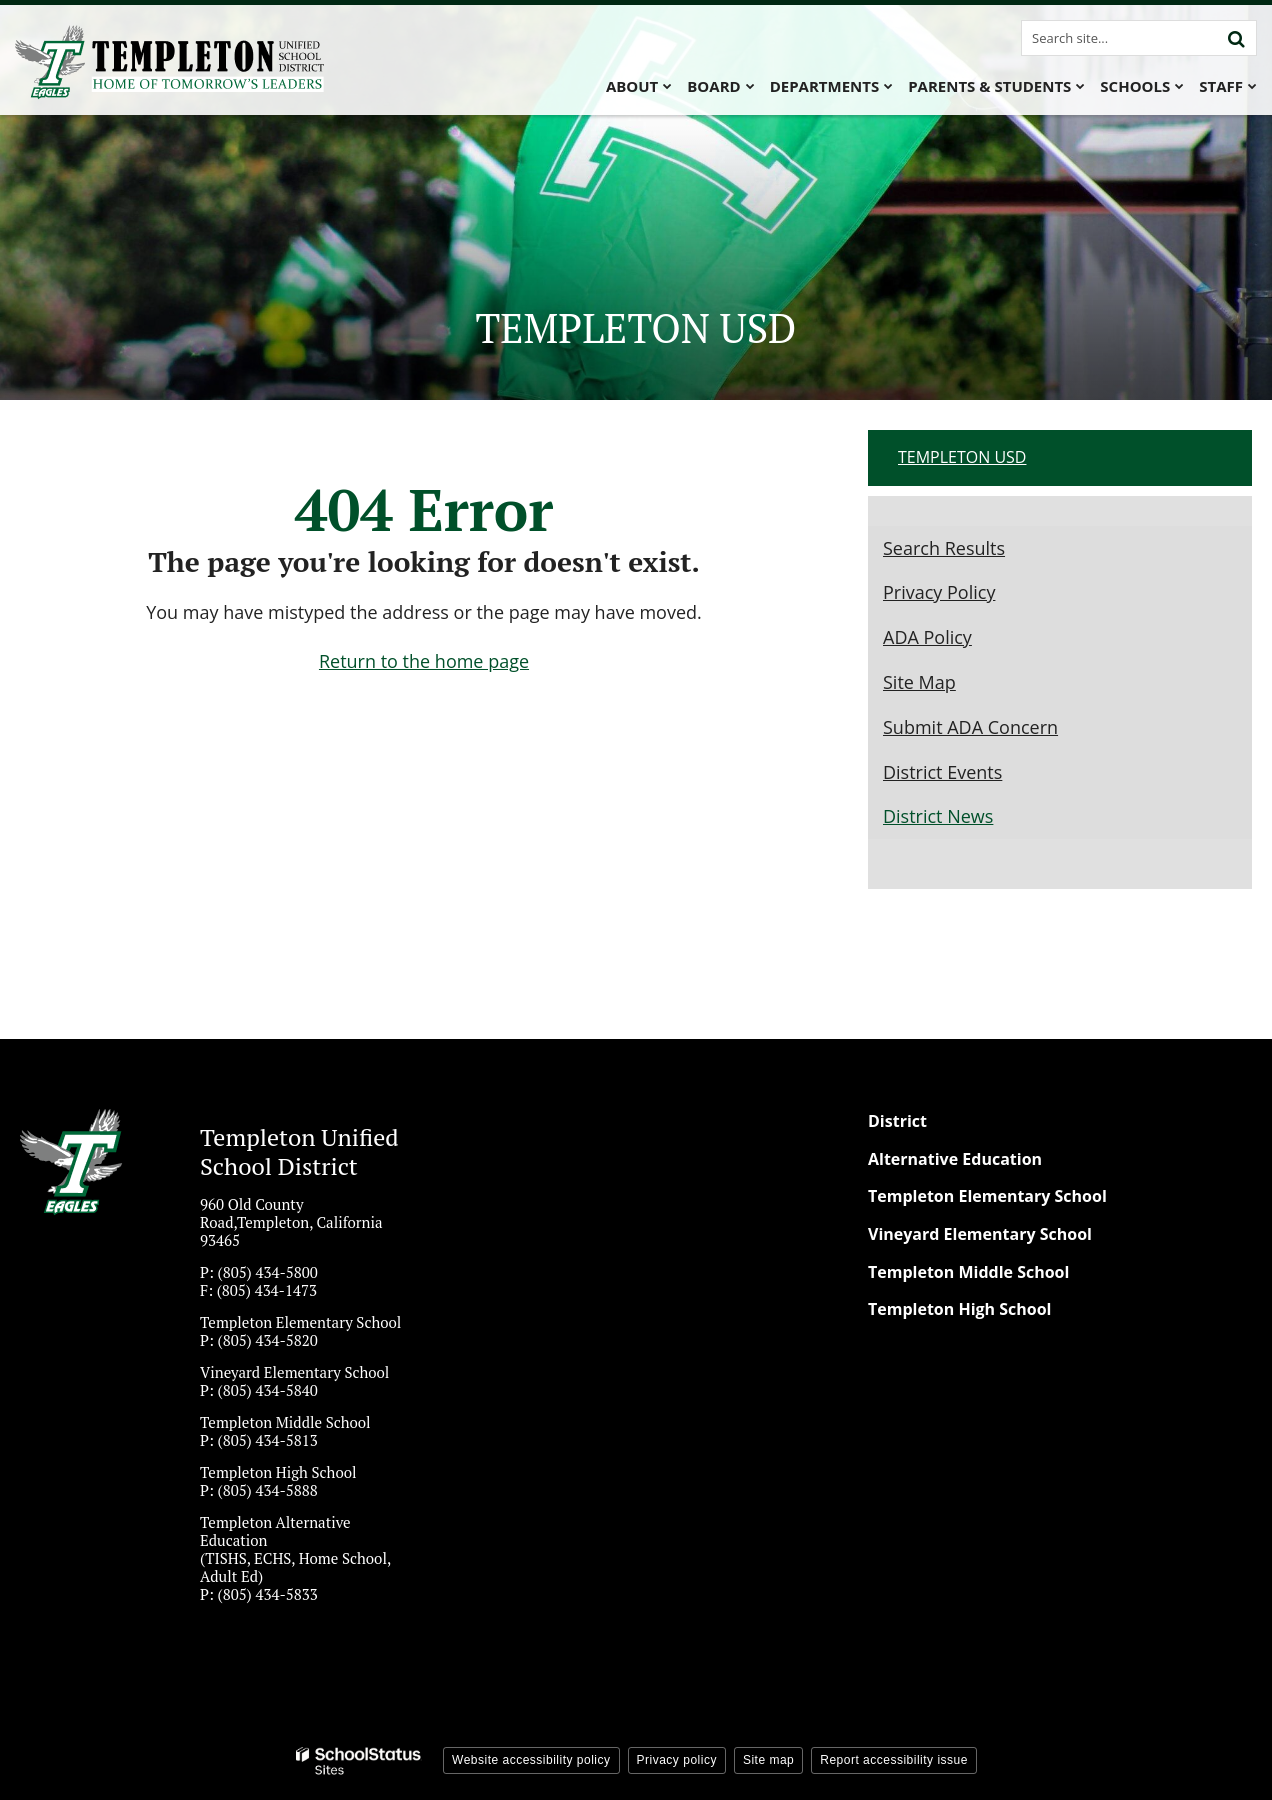 Image resolution: width=1272 pixels, height=1800 pixels. I want to click on Templeton High School, so click(960, 1309).